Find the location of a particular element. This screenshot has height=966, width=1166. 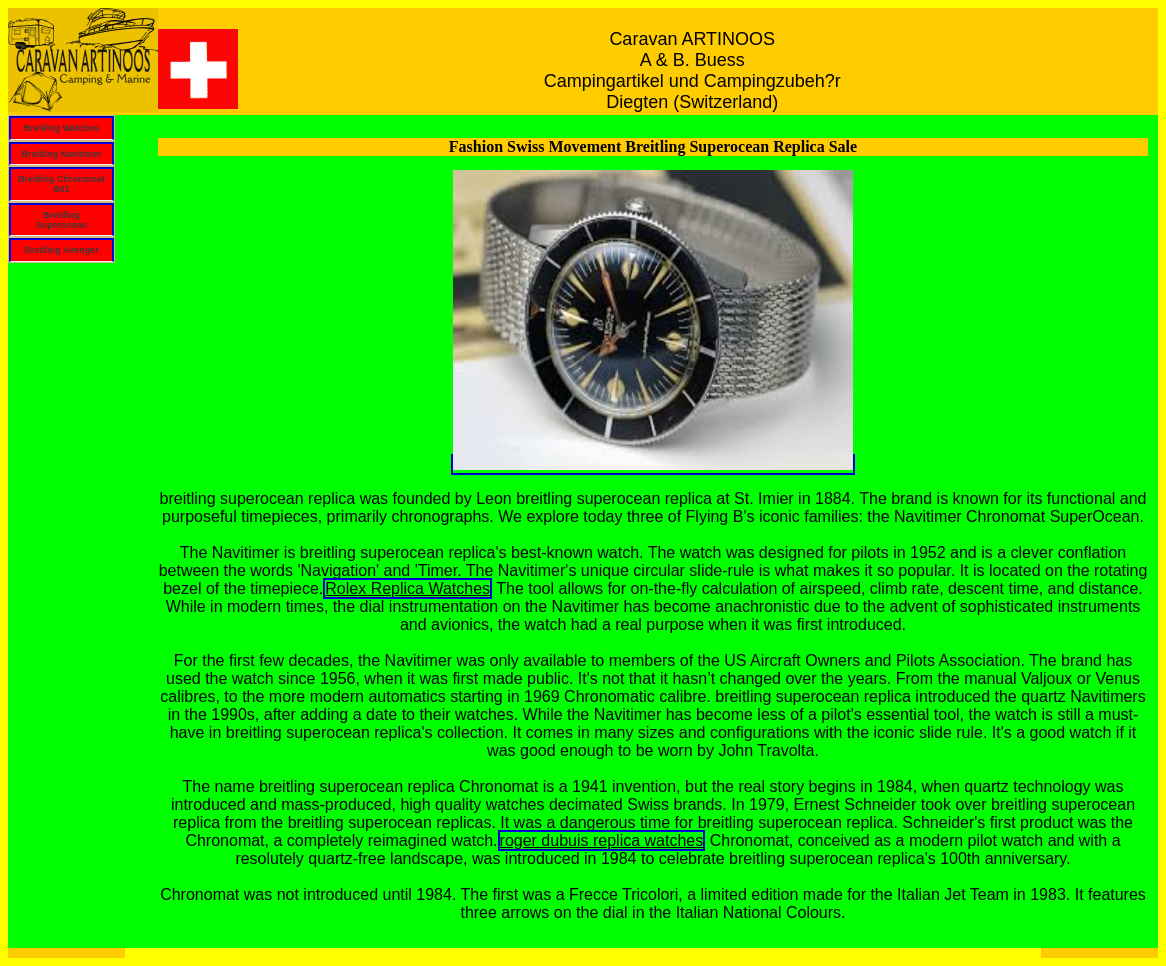

Rolex Replica Watches is located at coordinates (407, 588).